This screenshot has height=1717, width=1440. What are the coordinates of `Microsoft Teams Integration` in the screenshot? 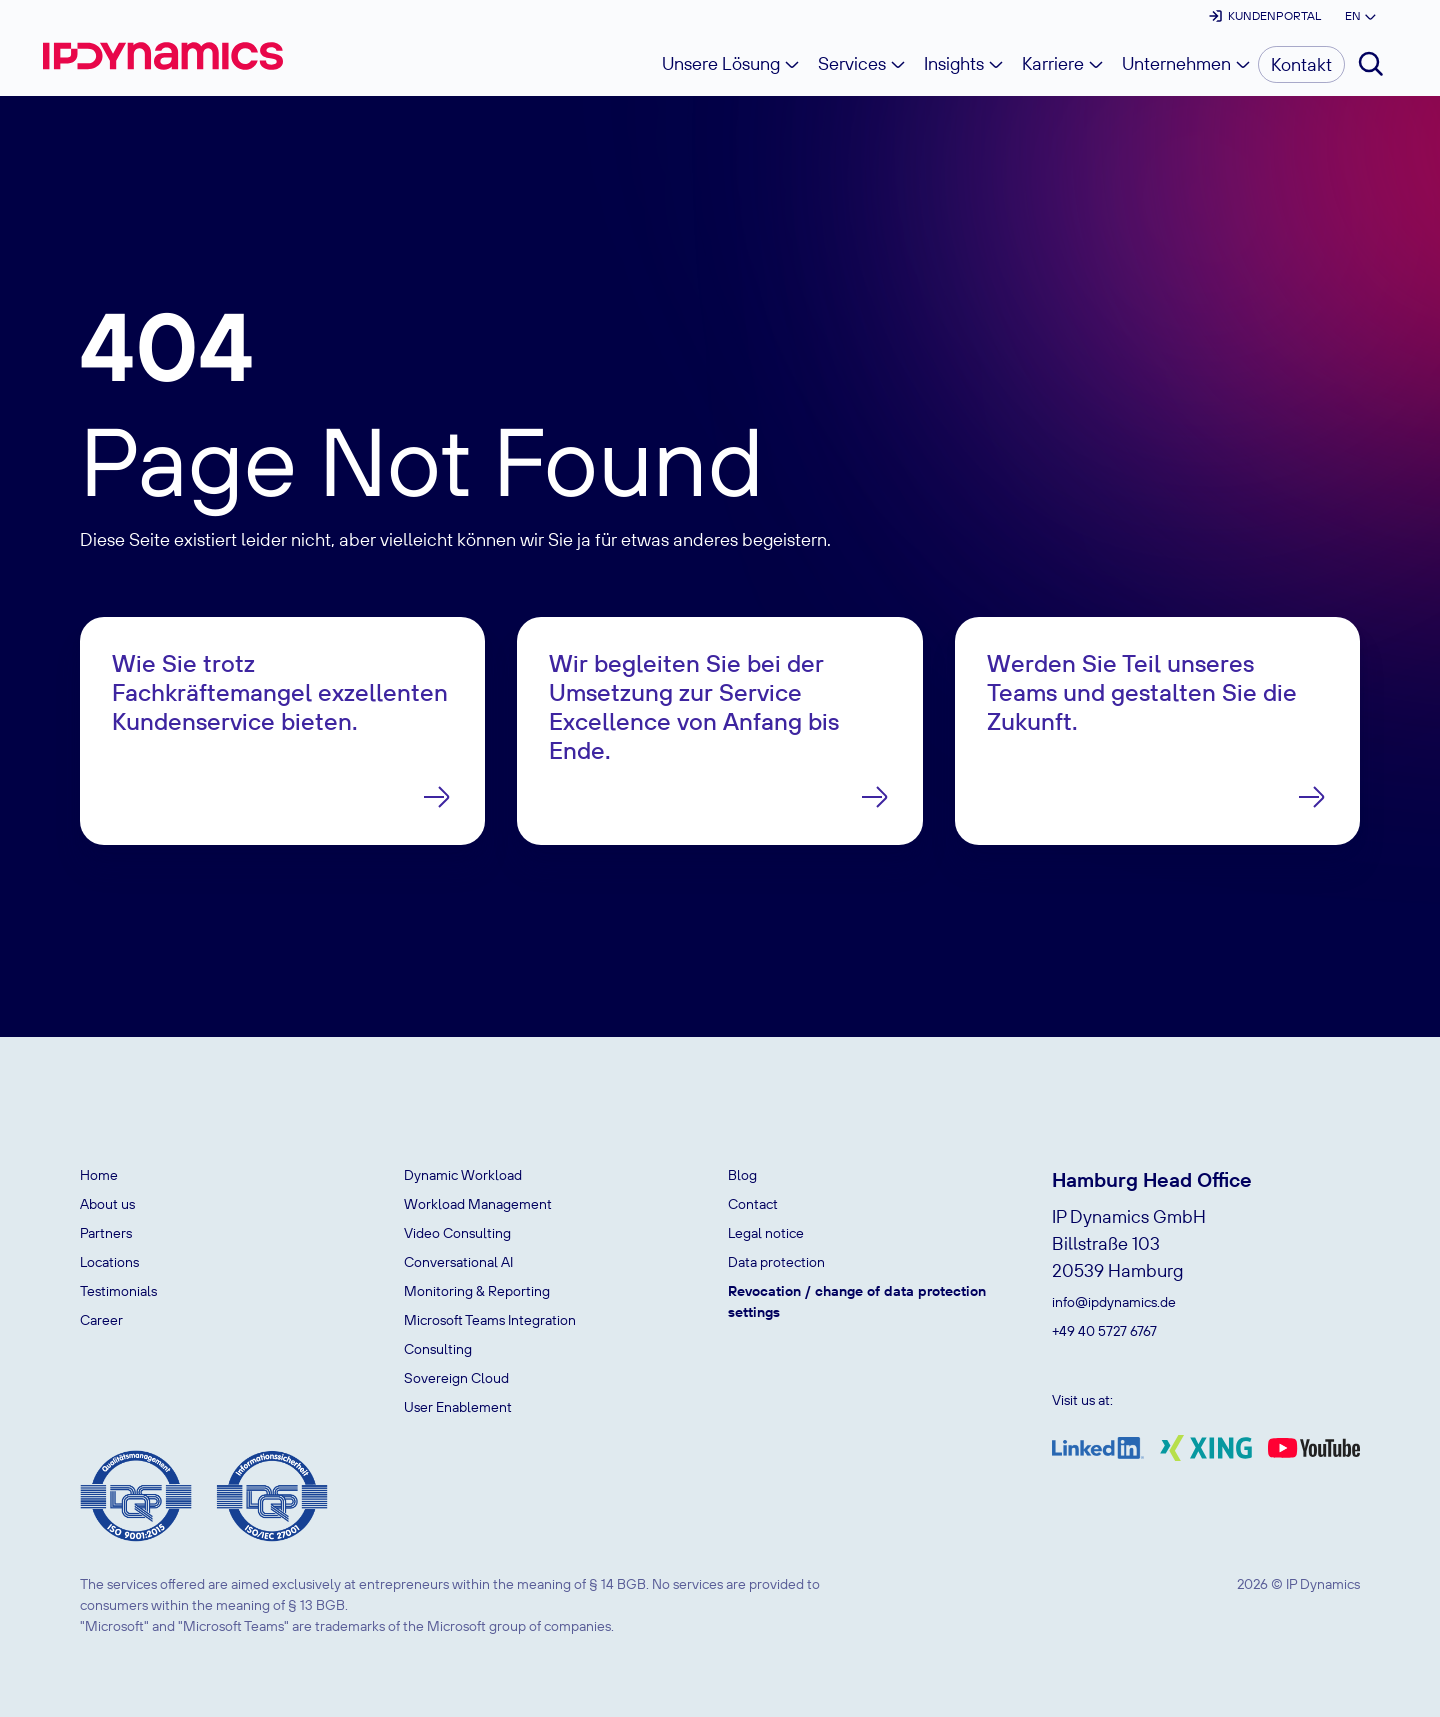 It's located at (490, 1320).